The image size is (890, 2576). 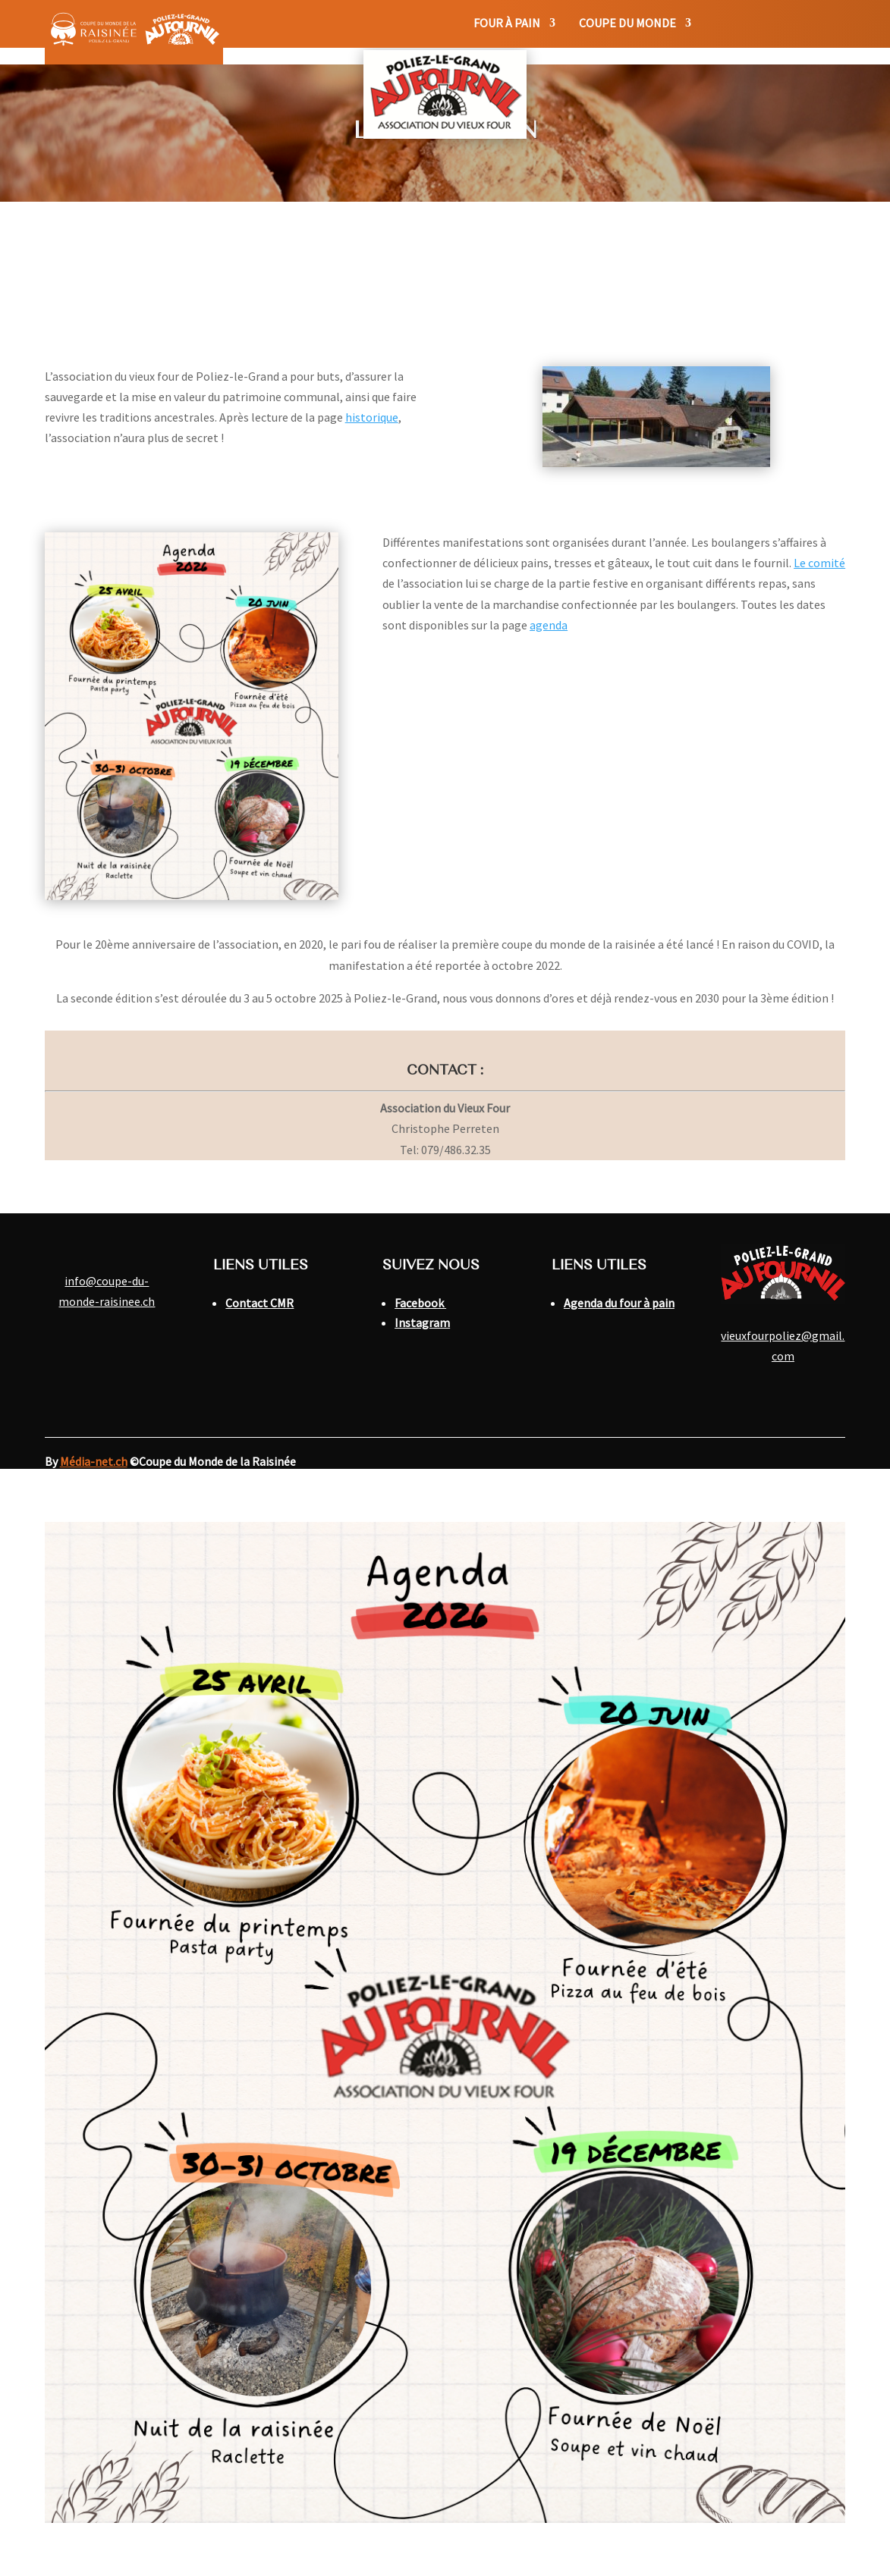 What do you see at coordinates (819, 562) in the screenshot?
I see `Le comité` at bounding box center [819, 562].